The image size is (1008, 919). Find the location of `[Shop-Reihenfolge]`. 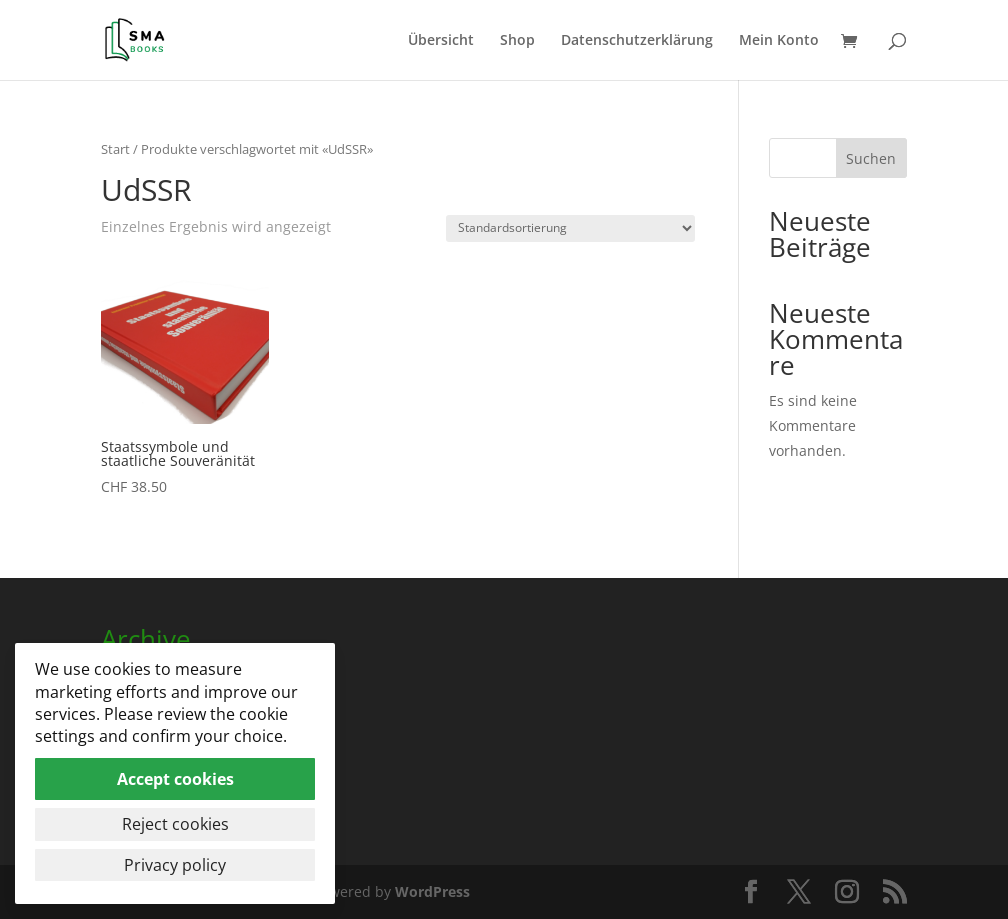

[Shop-Reihenfolge] is located at coordinates (570, 228).